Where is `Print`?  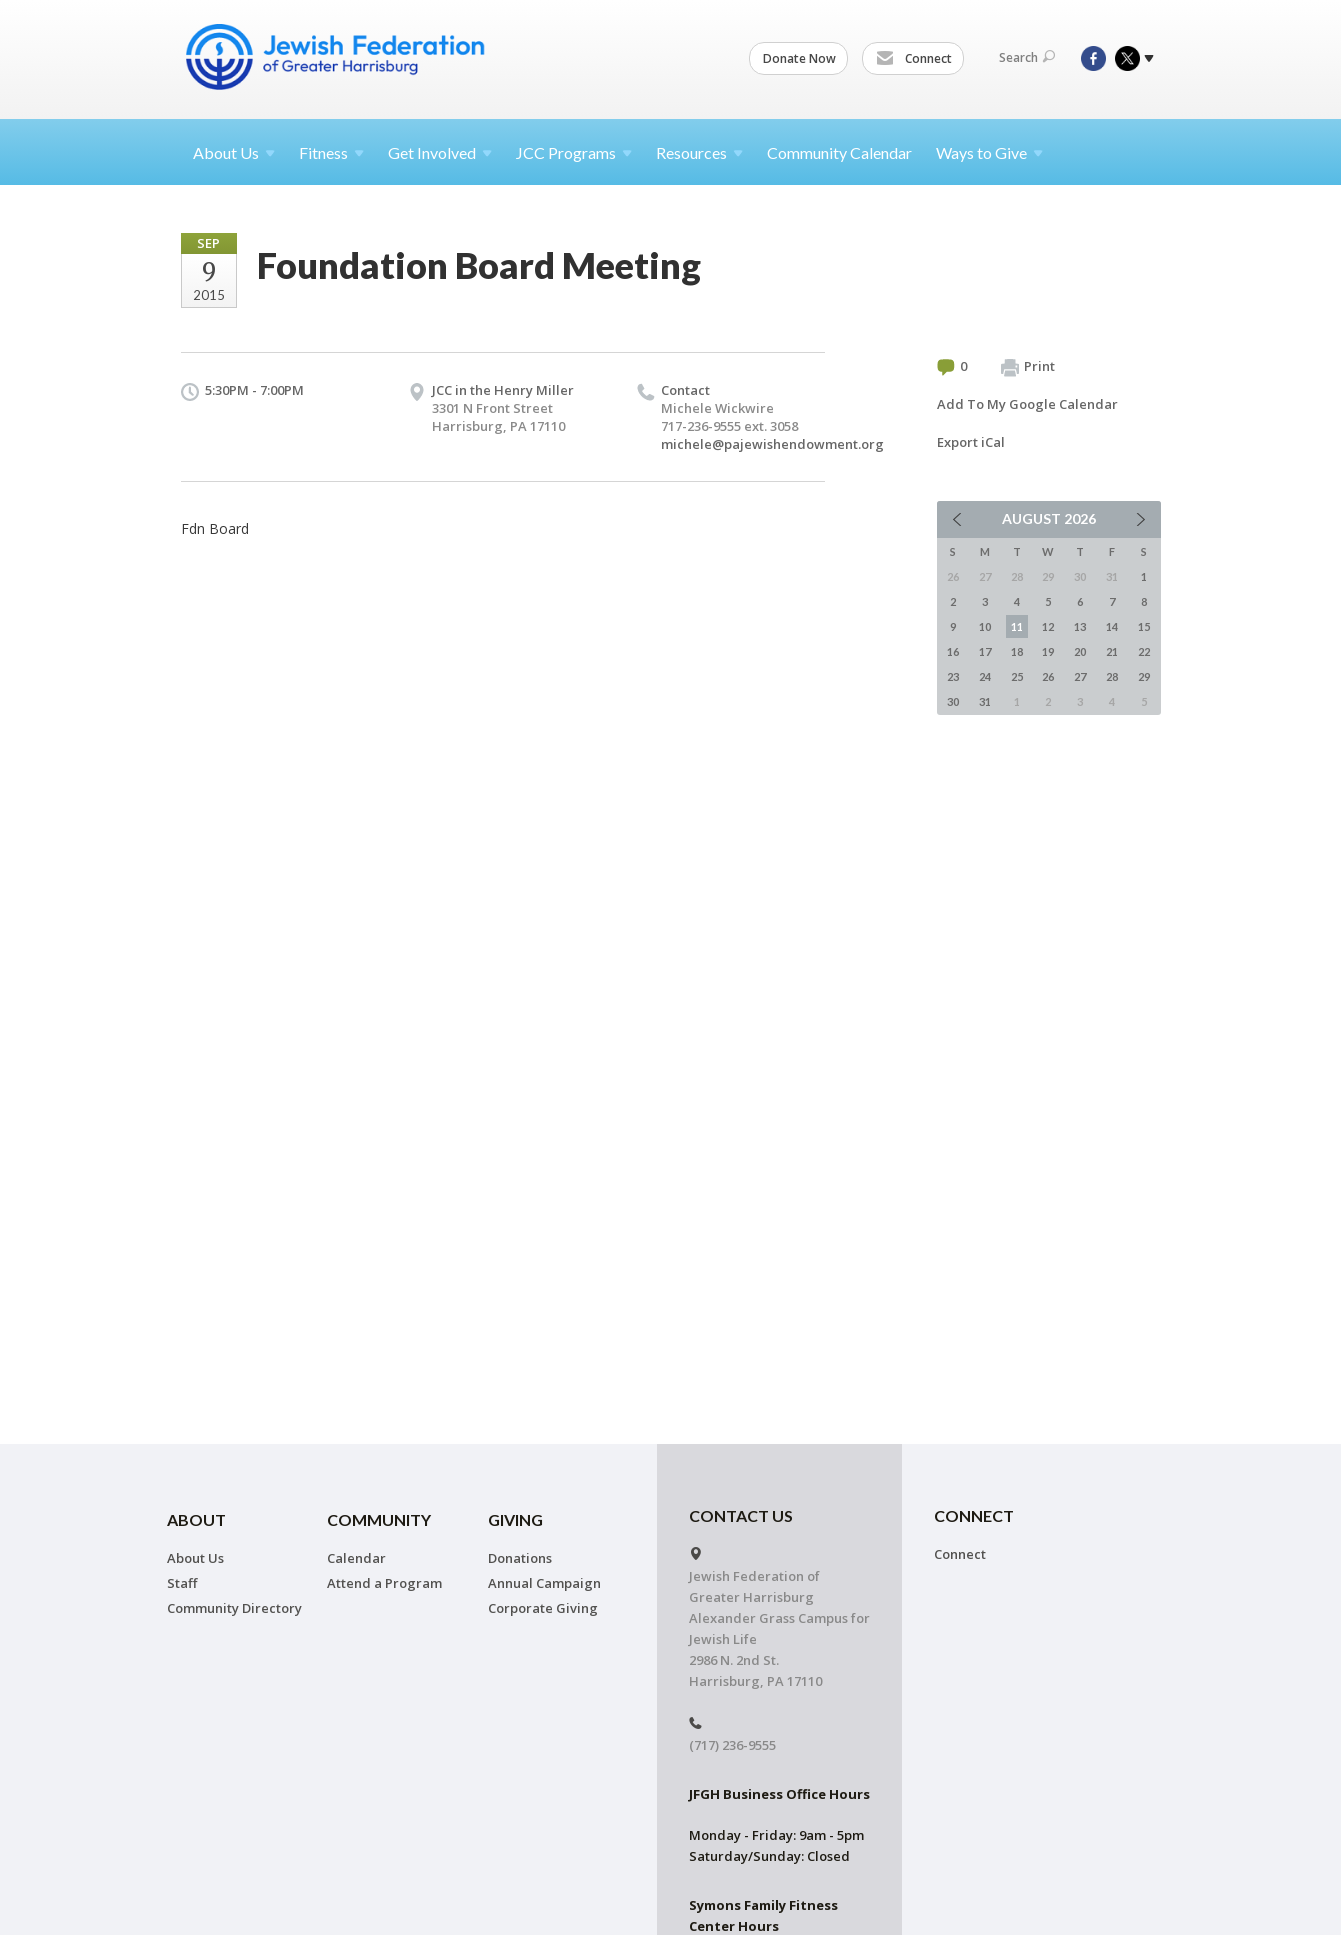 Print is located at coordinates (1028, 367).